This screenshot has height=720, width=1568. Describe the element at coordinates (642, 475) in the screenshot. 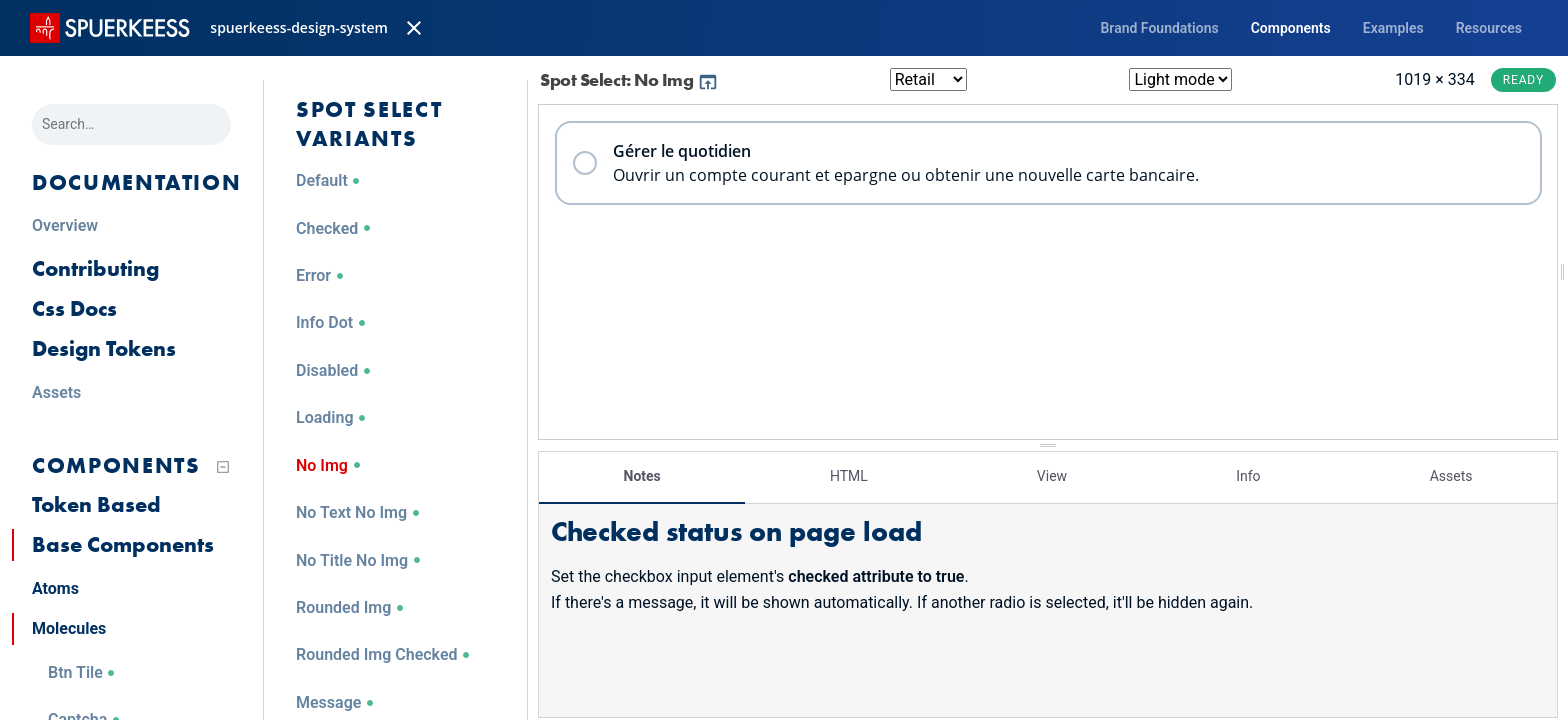

I see `Notes` at that location.